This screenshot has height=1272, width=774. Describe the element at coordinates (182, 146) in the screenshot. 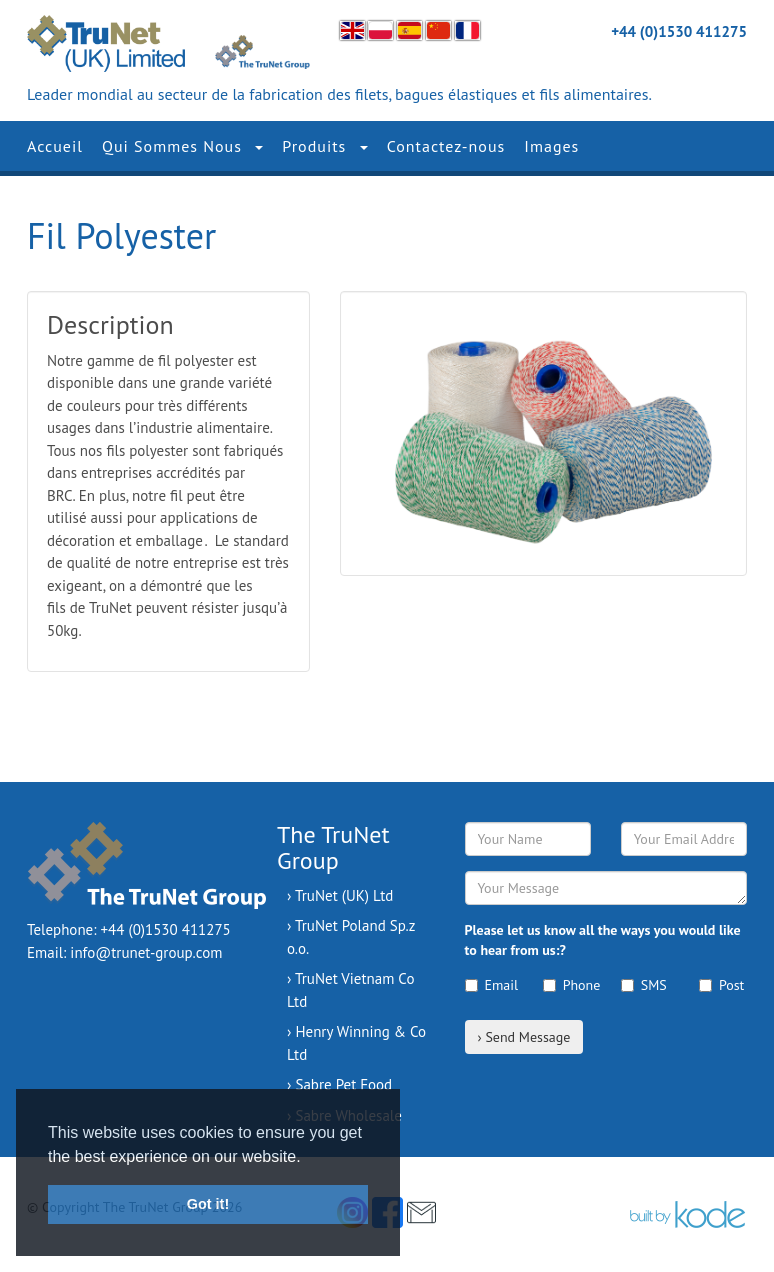

I see `Qui Sommes Nous [button]` at that location.